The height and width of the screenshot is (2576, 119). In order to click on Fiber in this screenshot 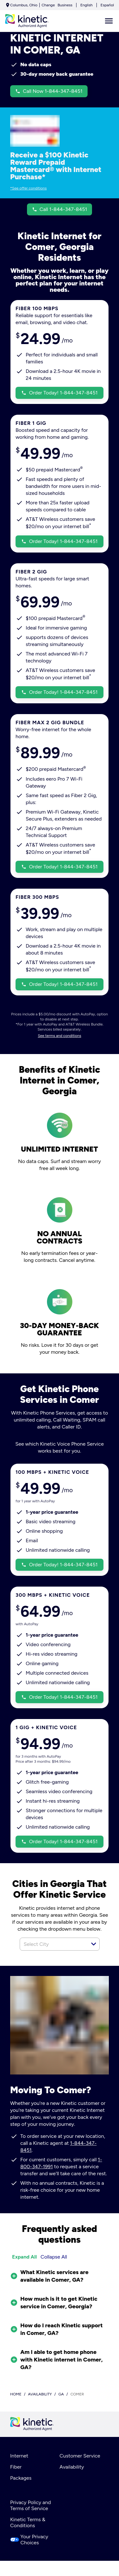, I will do `click(16, 2467)`.